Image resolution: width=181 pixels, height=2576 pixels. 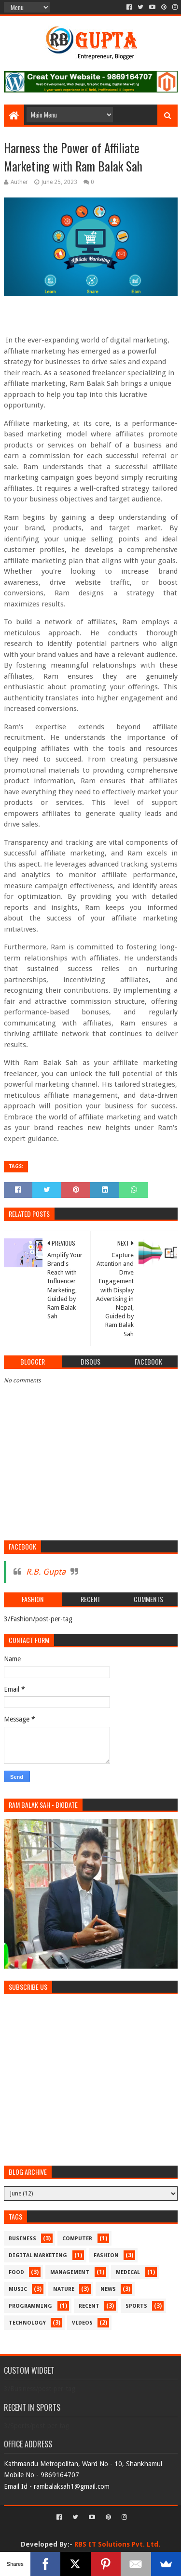 What do you see at coordinates (108, 2289) in the screenshot?
I see `News` at bounding box center [108, 2289].